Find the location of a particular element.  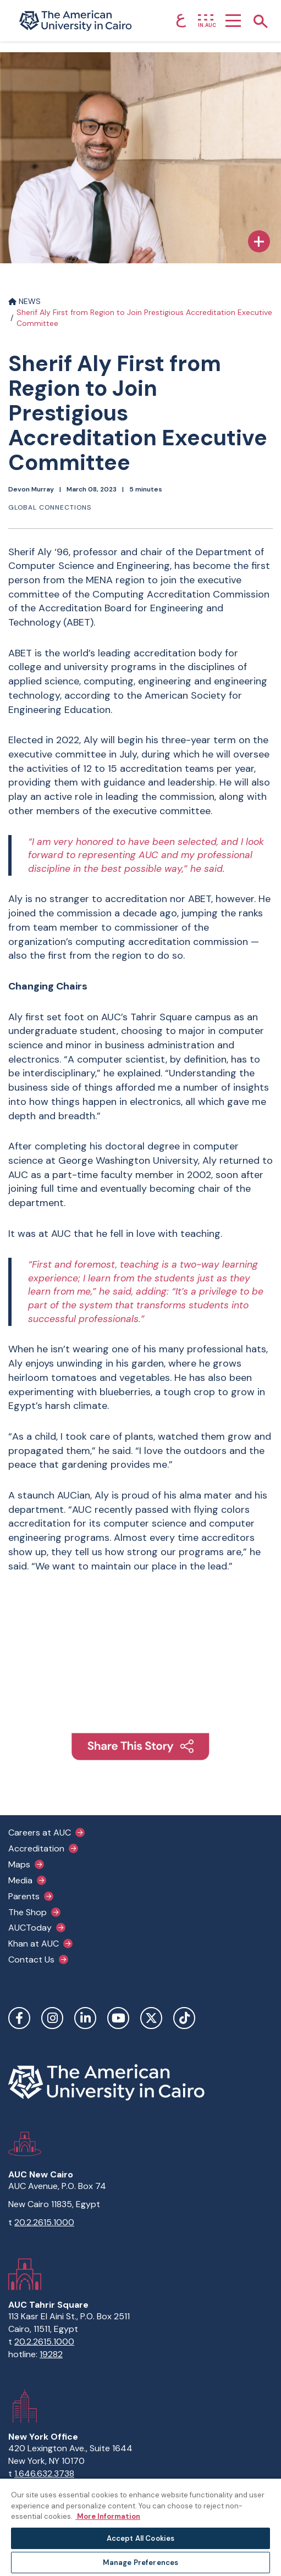

Twitter is located at coordinates (151, 2018).